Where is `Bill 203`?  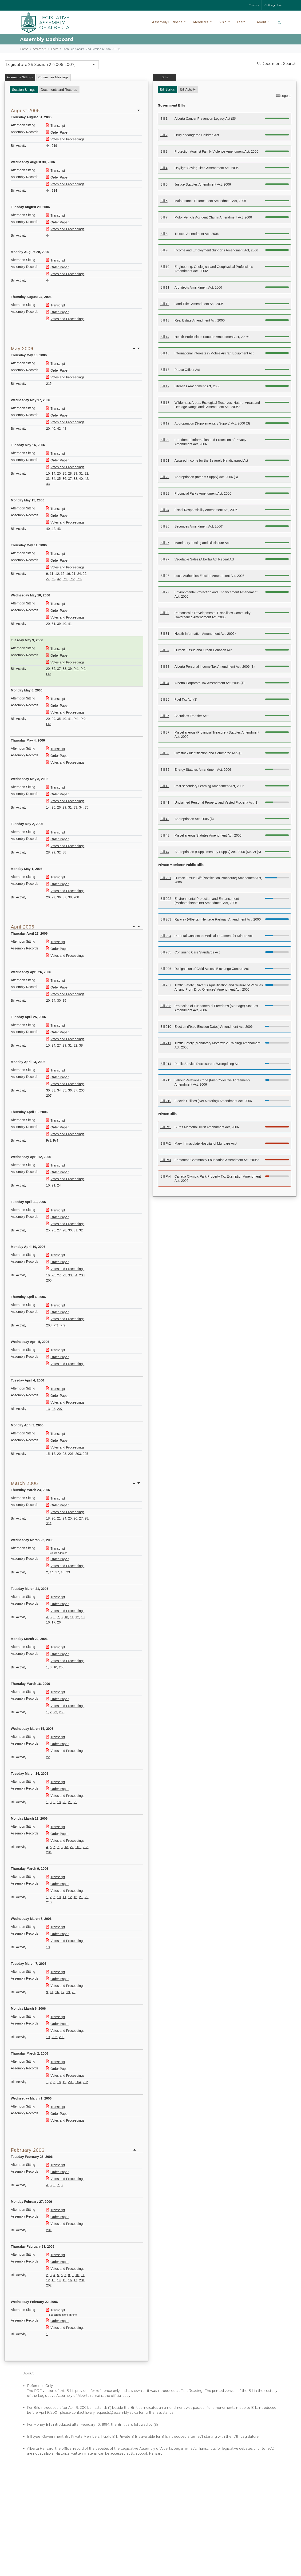 Bill 203 is located at coordinates (165, 919).